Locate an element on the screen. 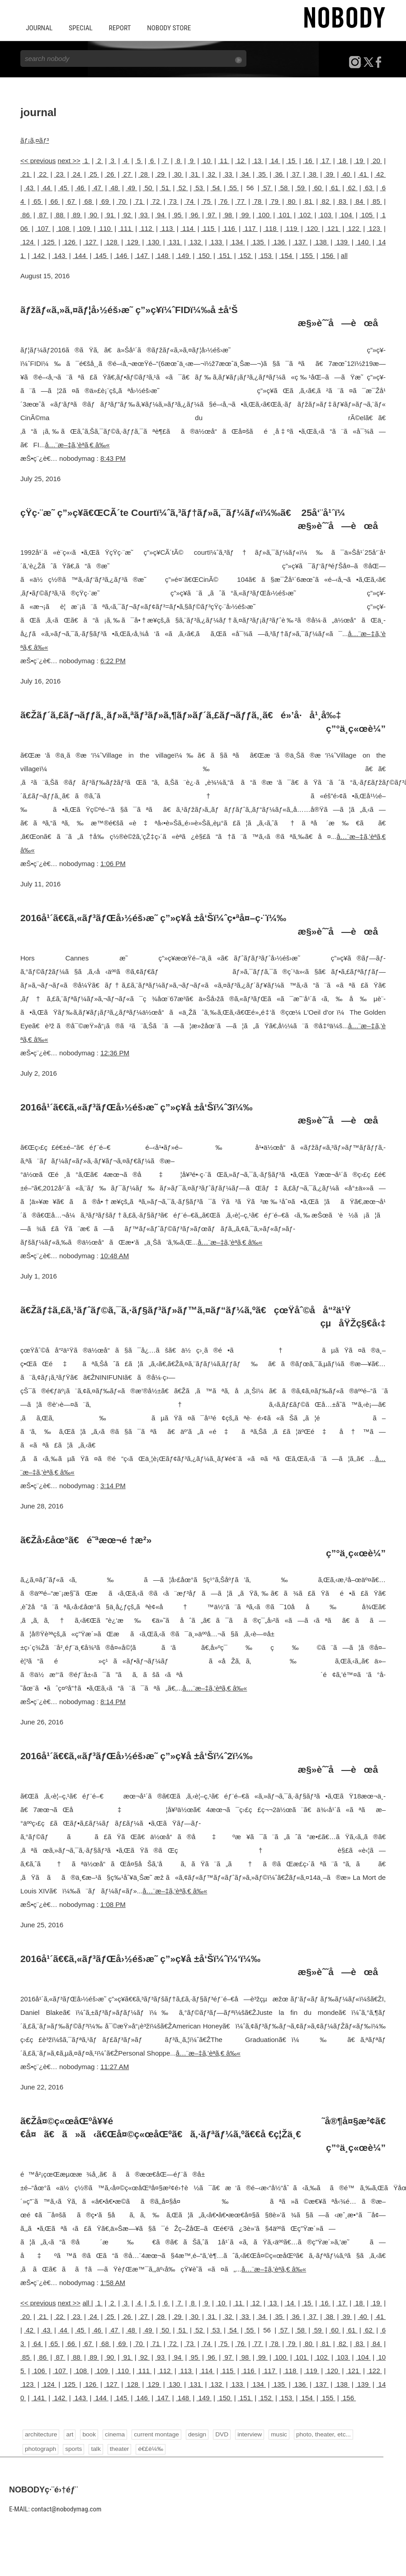  147 is located at coordinates (142, 255).